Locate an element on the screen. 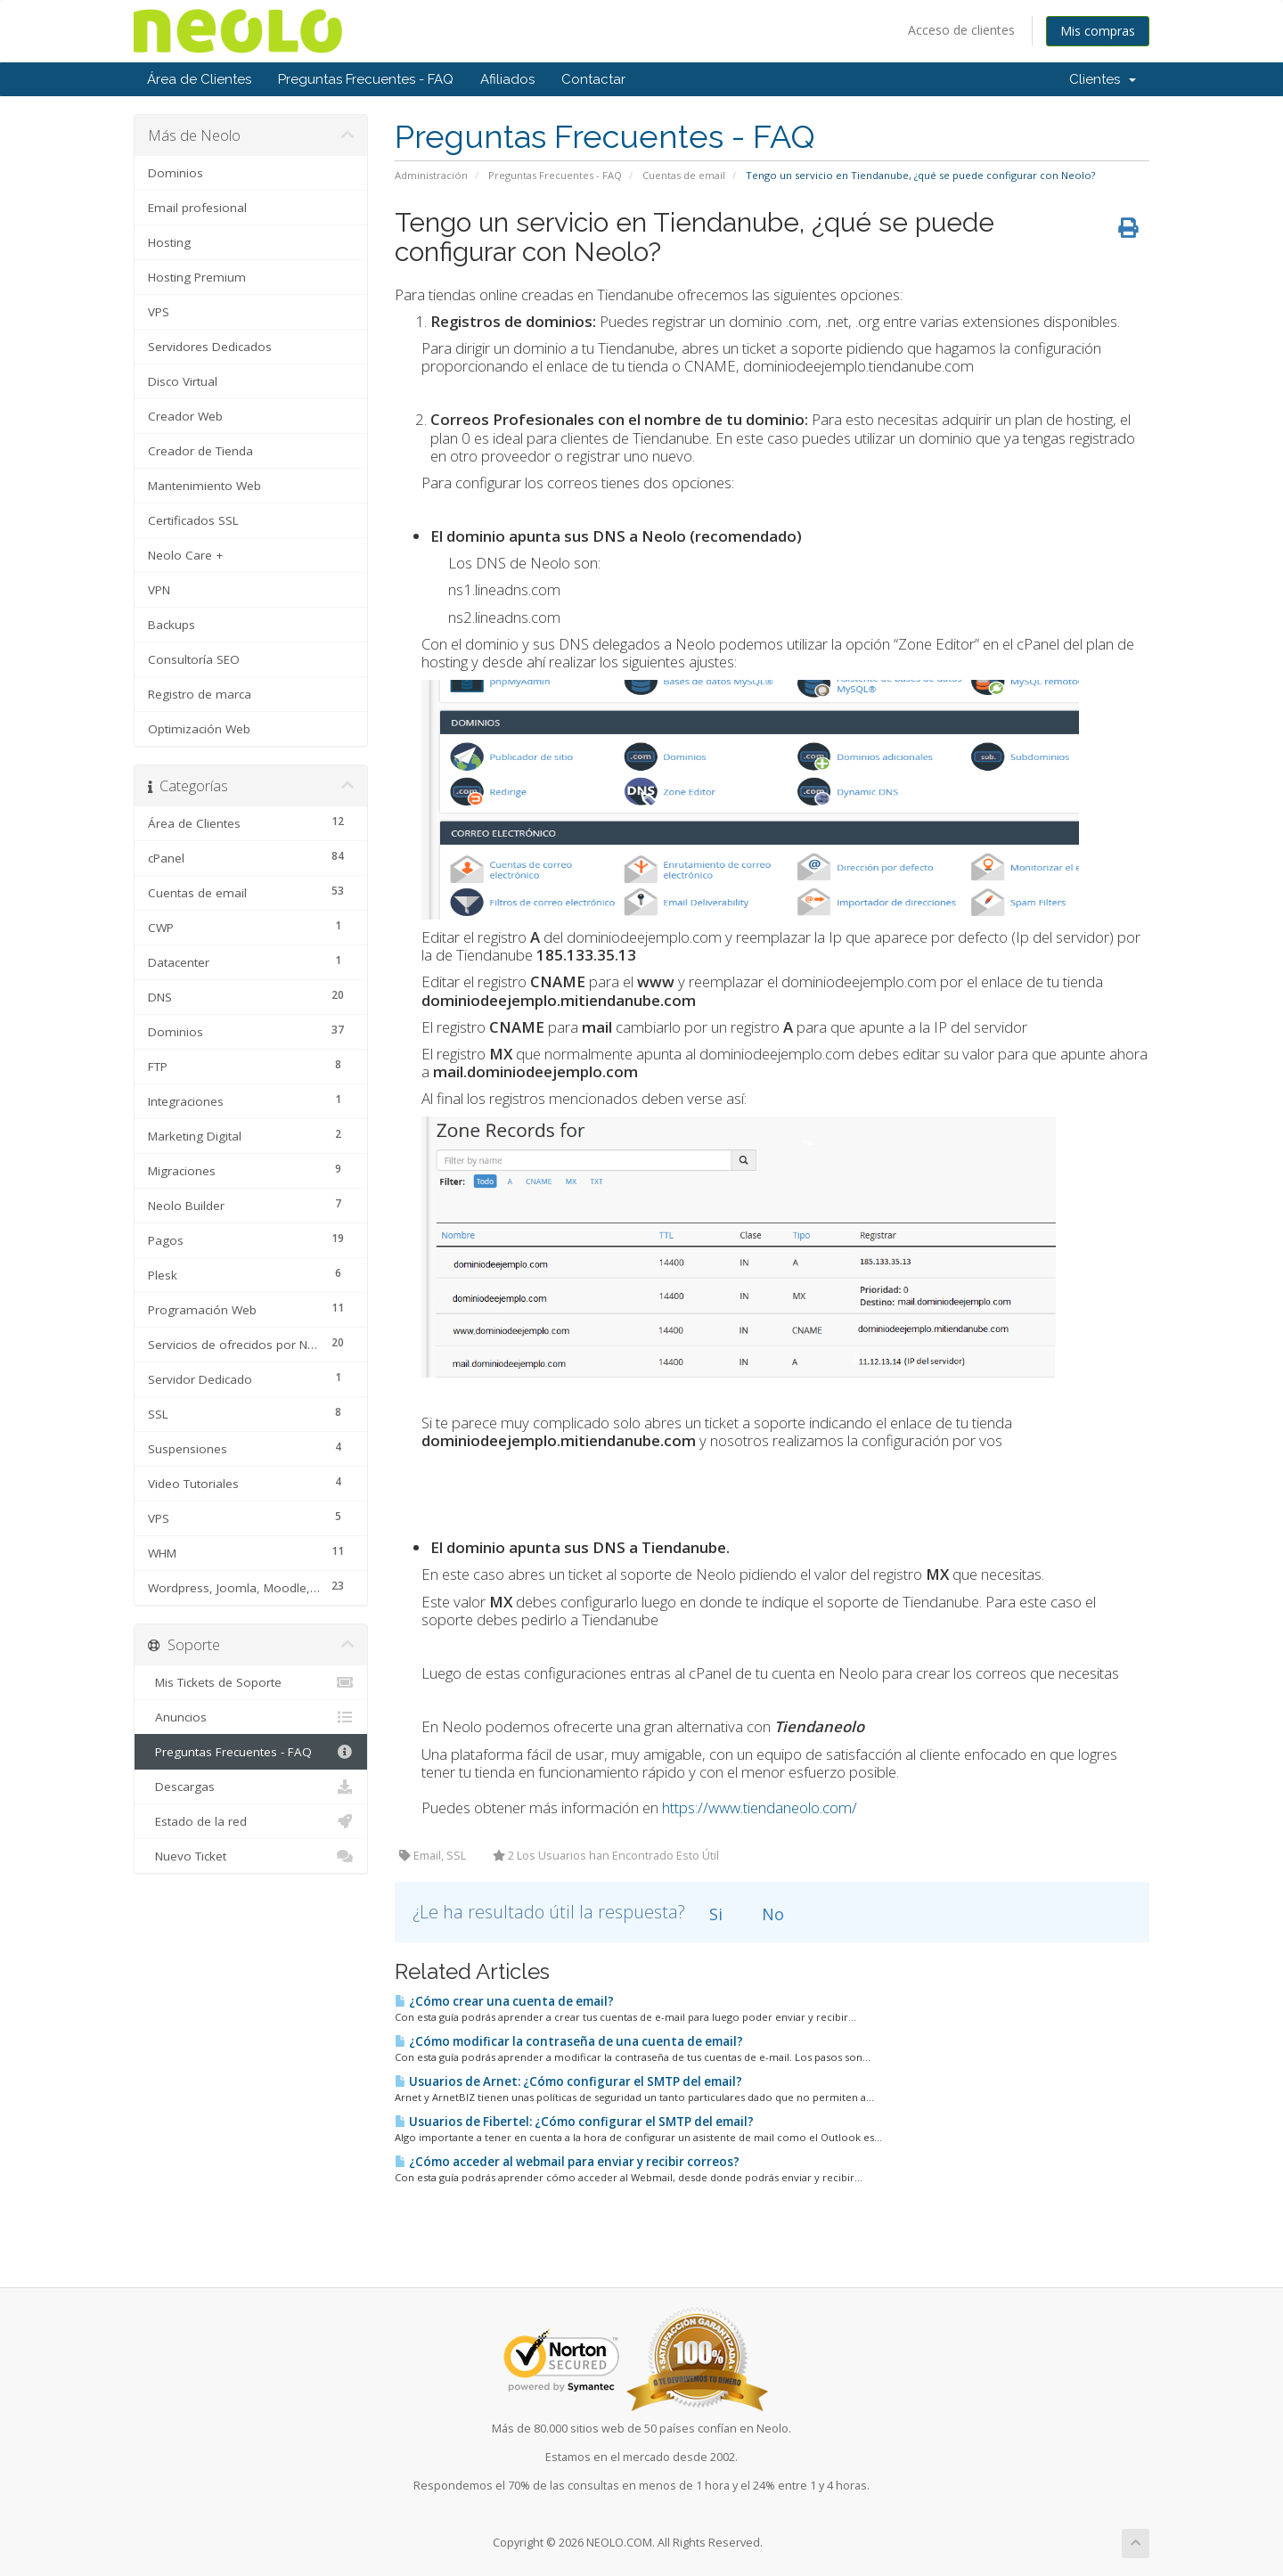 Image resolution: width=1283 pixels, height=2576 pixels. Consultoría SEO is located at coordinates (194, 659).